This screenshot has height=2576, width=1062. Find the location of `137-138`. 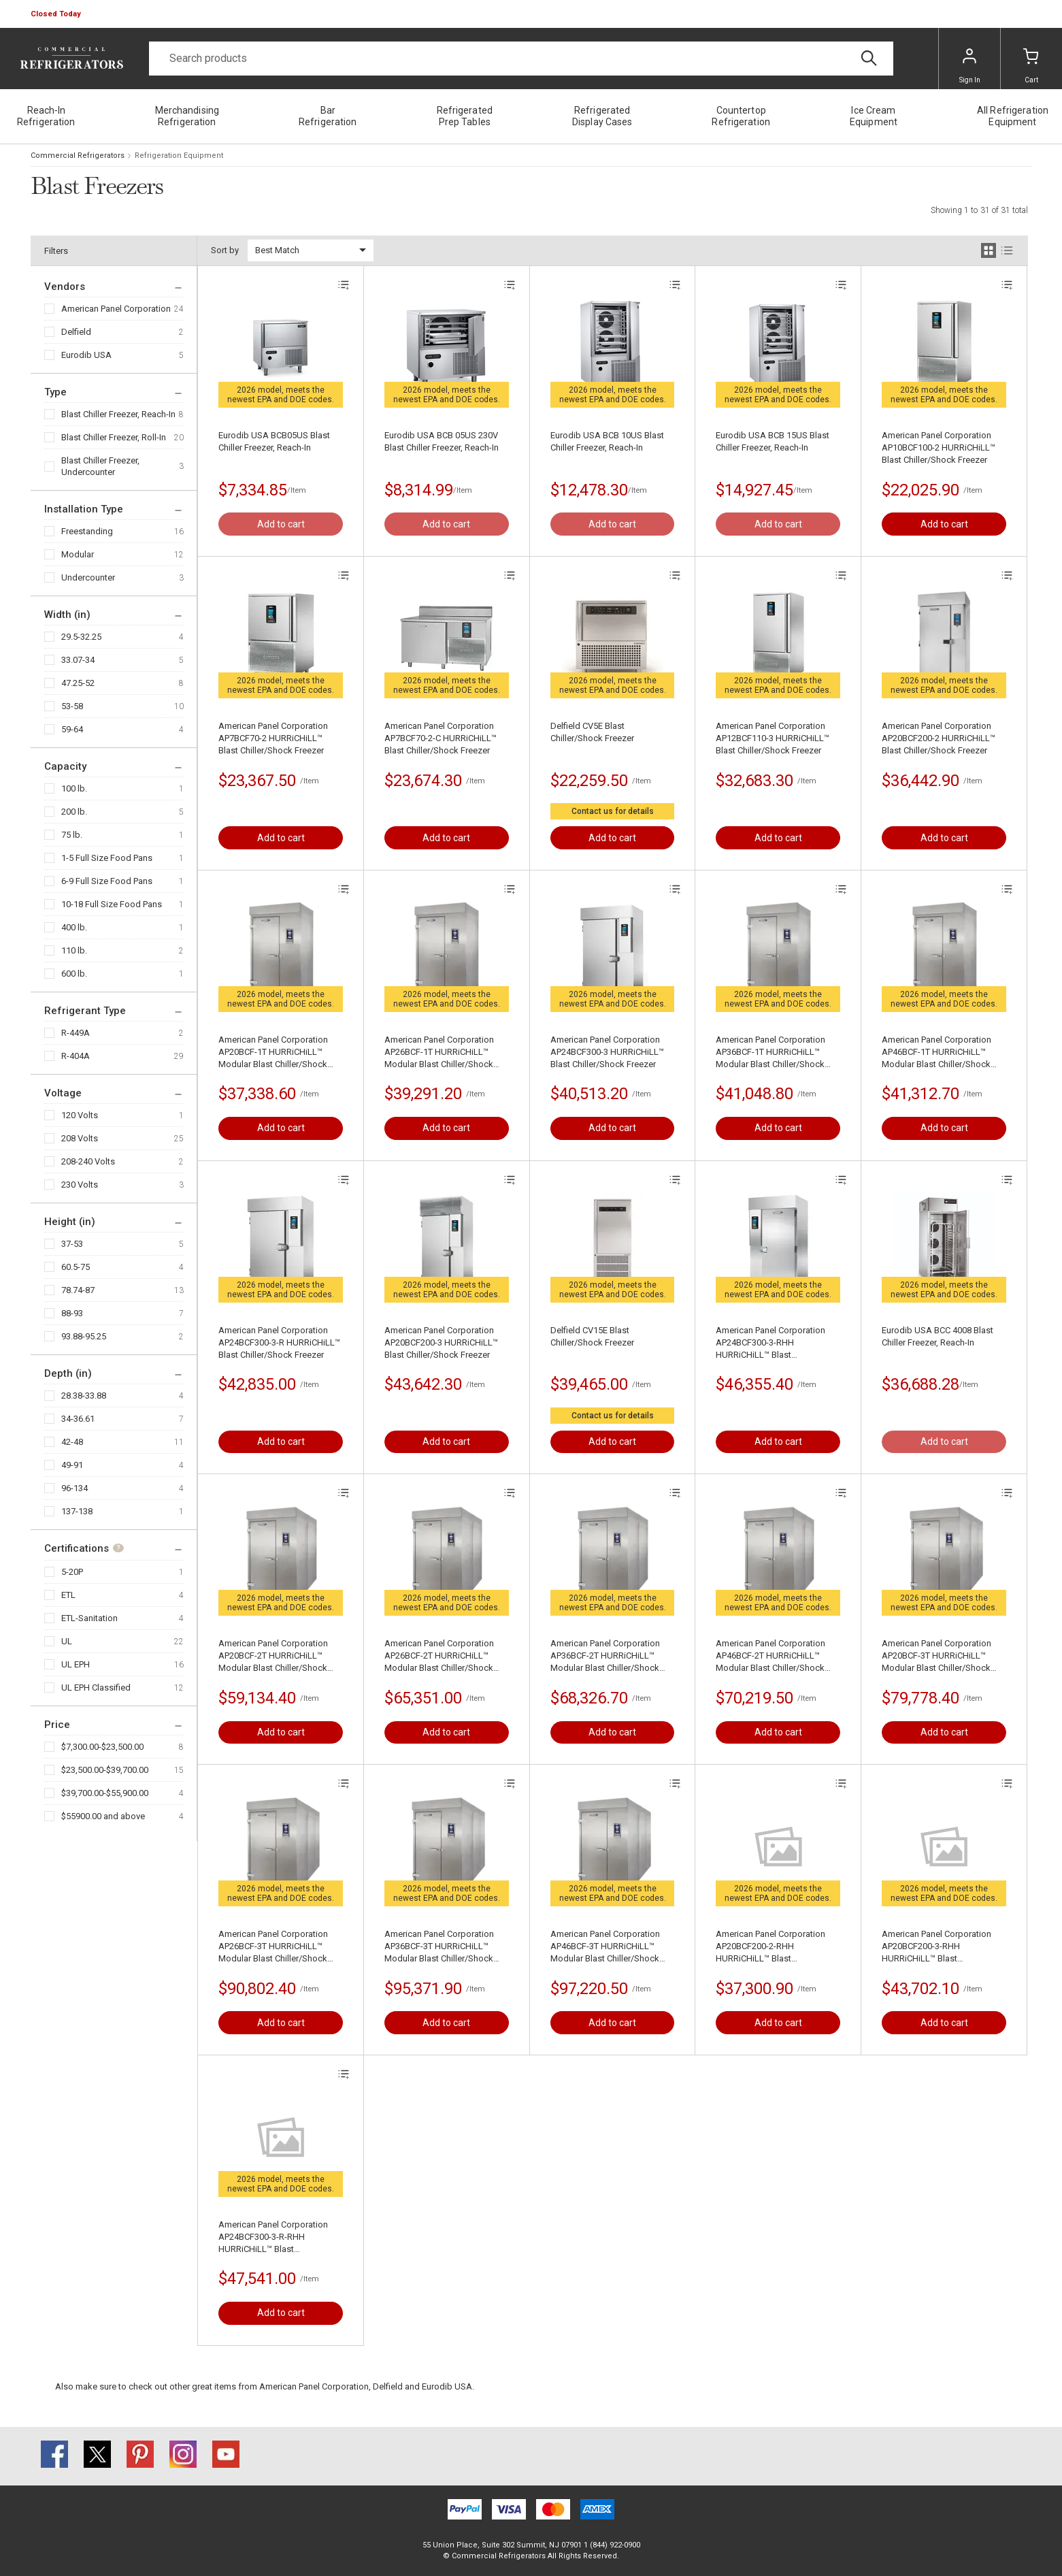

137-138 is located at coordinates (77, 1511).